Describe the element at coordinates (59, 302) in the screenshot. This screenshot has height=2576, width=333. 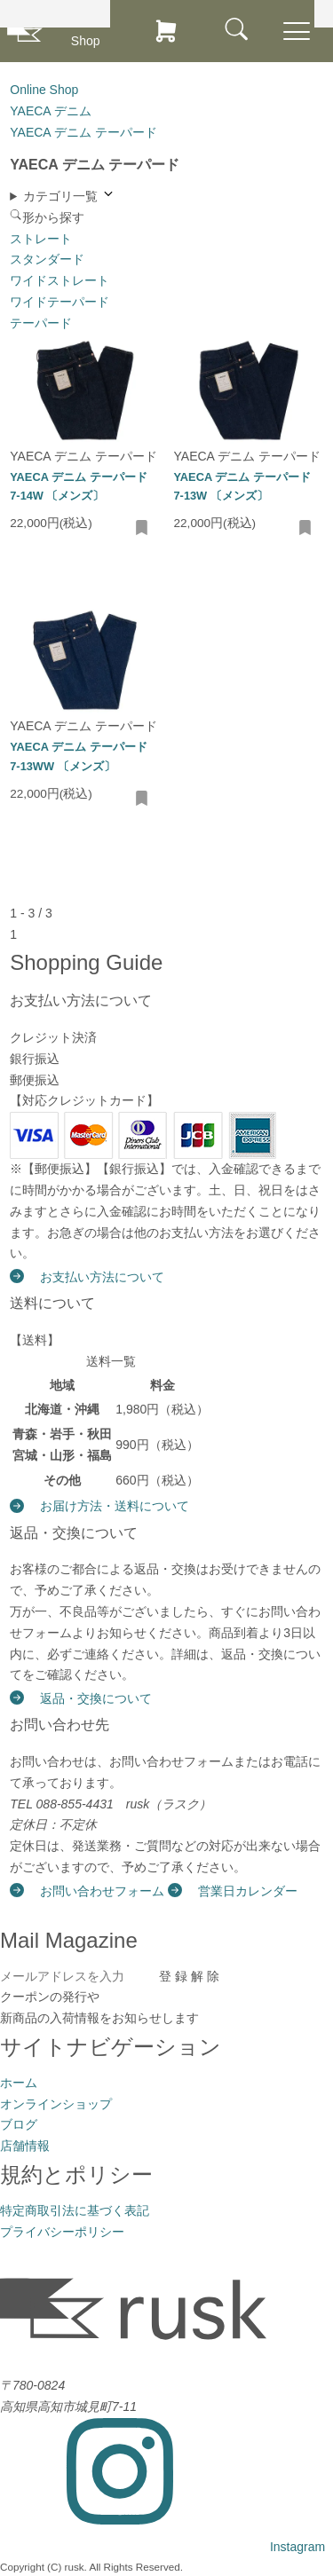
I see `ワイドテーパード` at that location.